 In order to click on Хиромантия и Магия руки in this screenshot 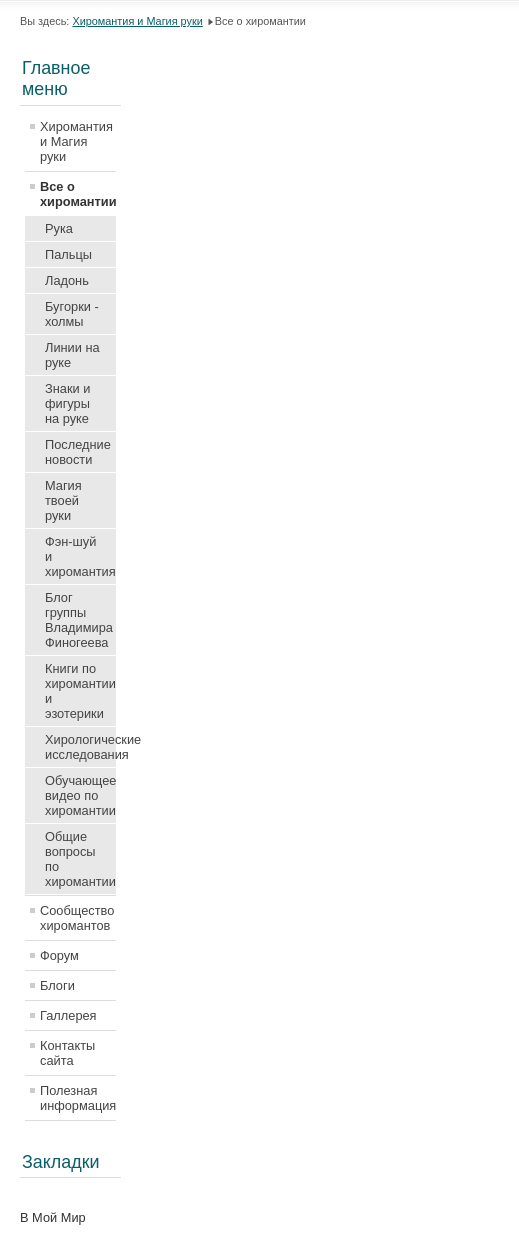, I will do `click(137, 21)`.